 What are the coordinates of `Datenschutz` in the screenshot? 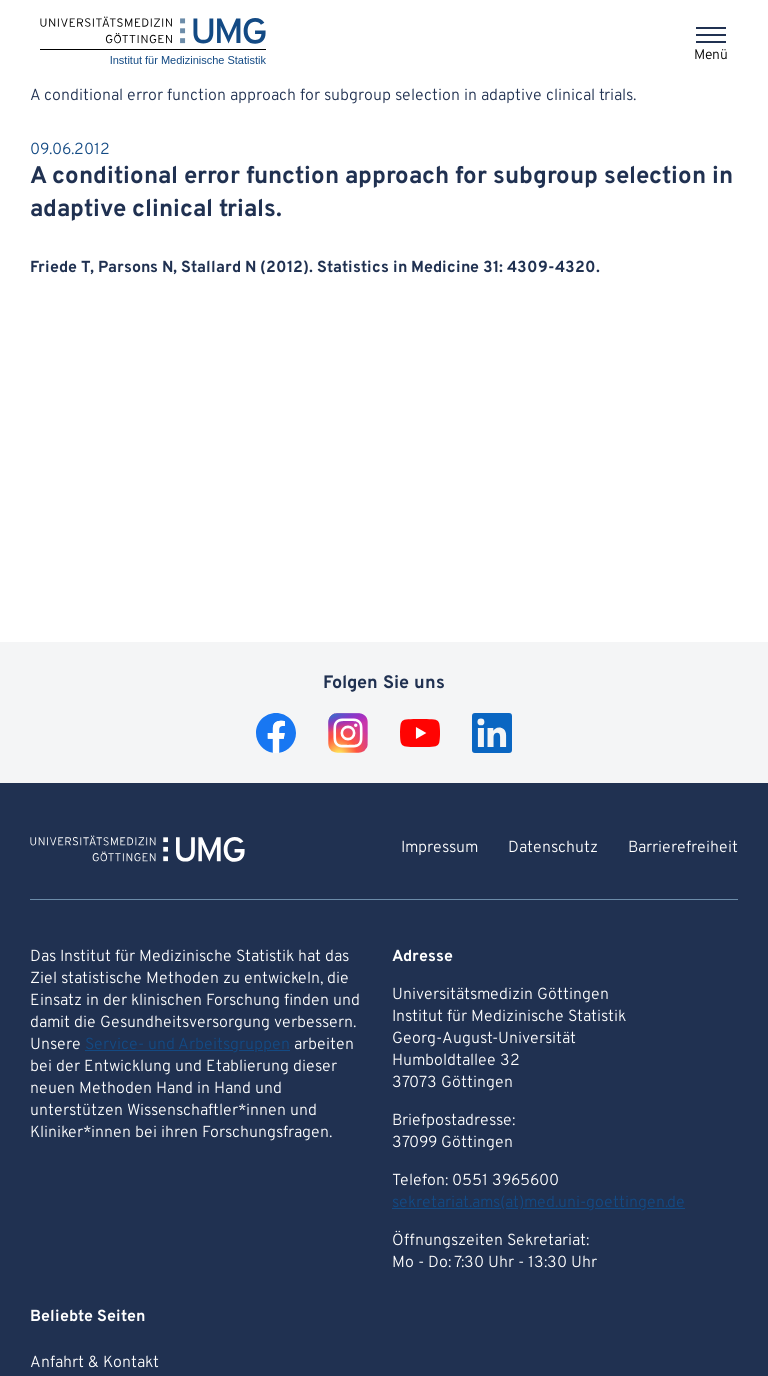 It's located at (553, 848).